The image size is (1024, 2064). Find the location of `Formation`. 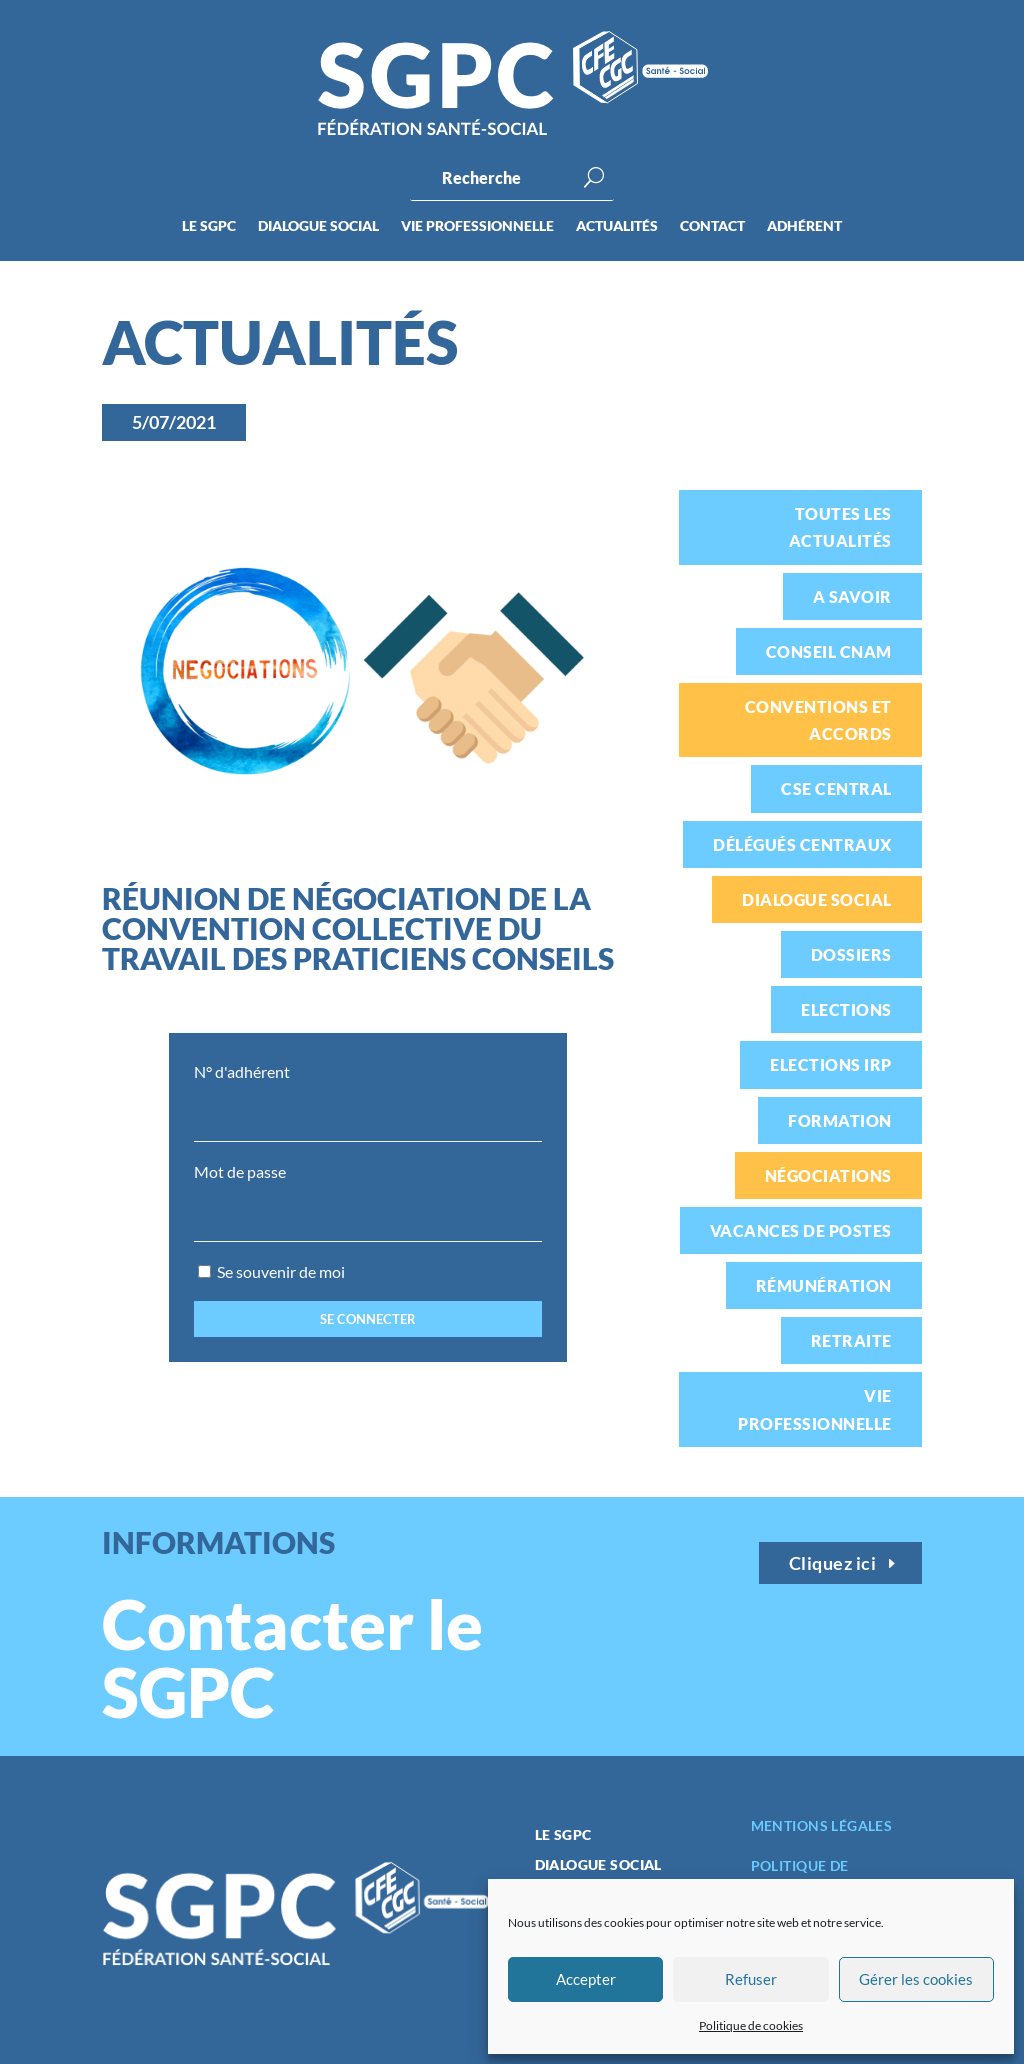

Formation is located at coordinates (839, 1120).